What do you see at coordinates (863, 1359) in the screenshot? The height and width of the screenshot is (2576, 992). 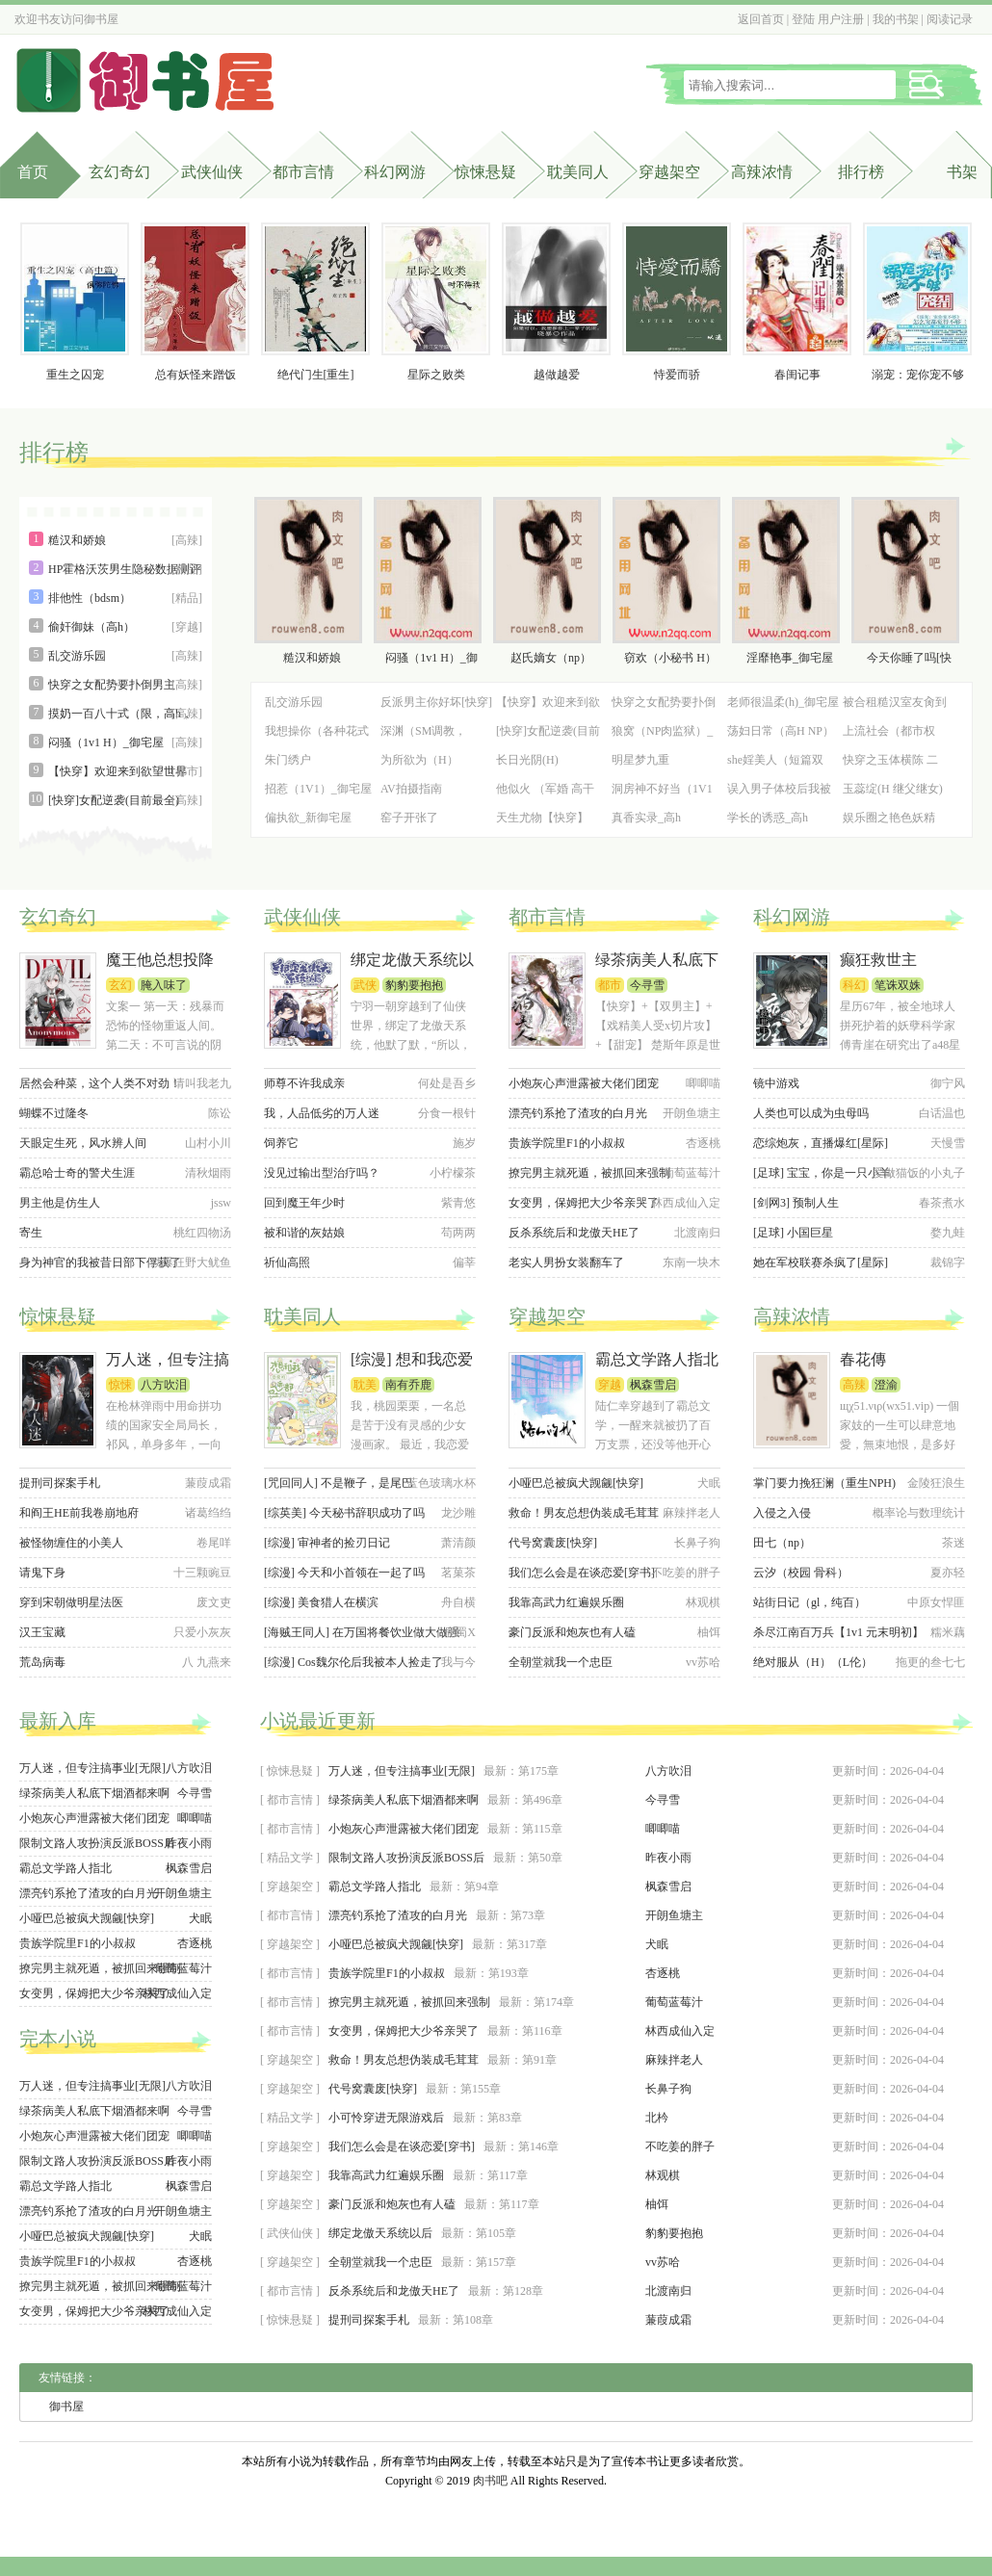 I see `春花傳` at bounding box center [863, 1359].